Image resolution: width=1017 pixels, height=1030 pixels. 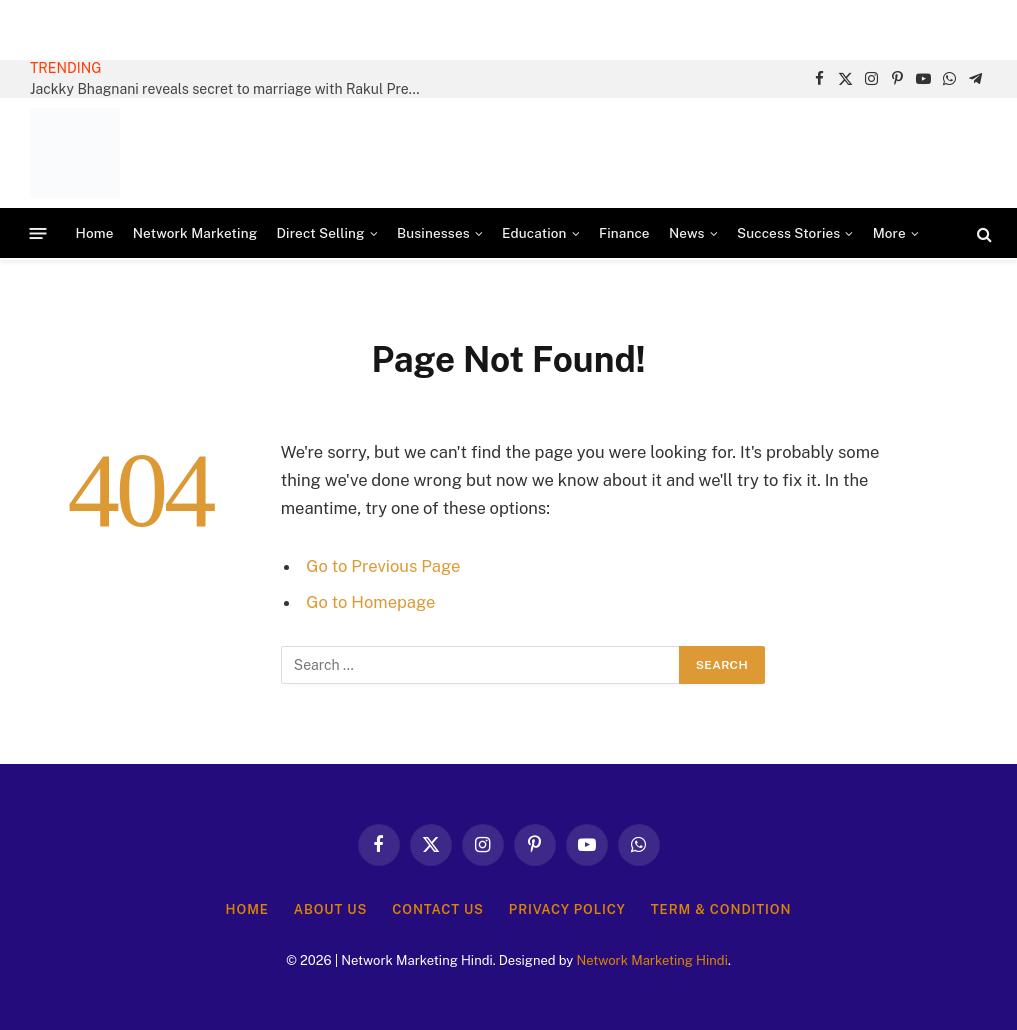 I want to click on Home, so click(x=95, y=233).